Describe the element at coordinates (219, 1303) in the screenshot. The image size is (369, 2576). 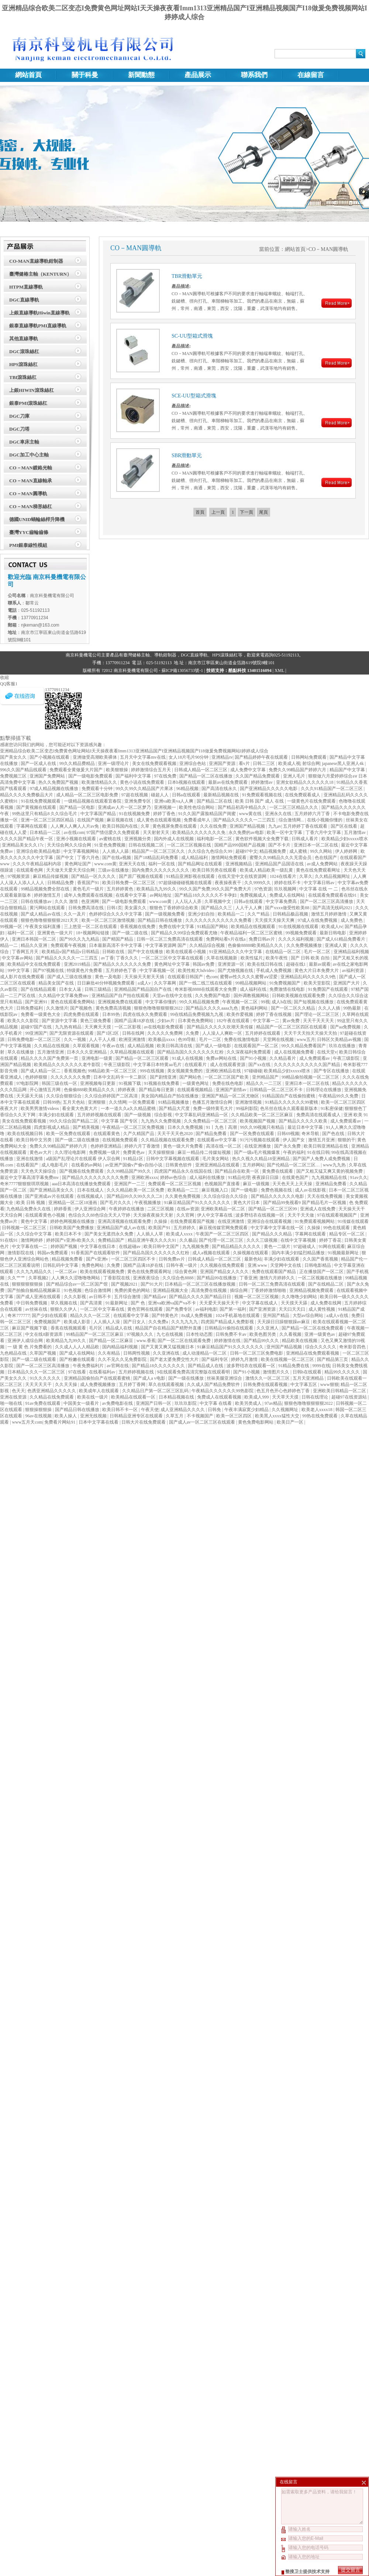
I see `天天爱天天操天天干` at that location.